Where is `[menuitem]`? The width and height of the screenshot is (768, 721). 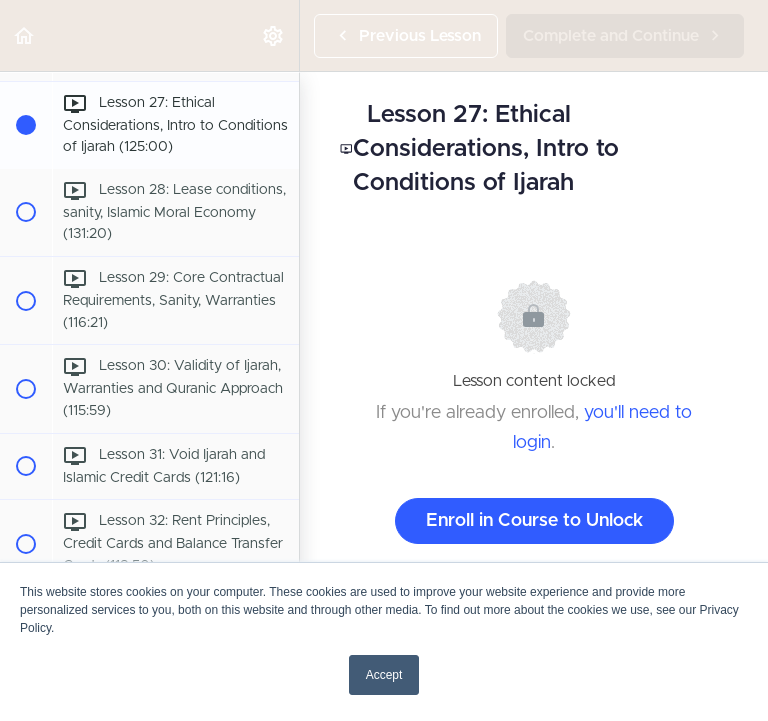
[menuitem] is located at coordinates (274, 35).